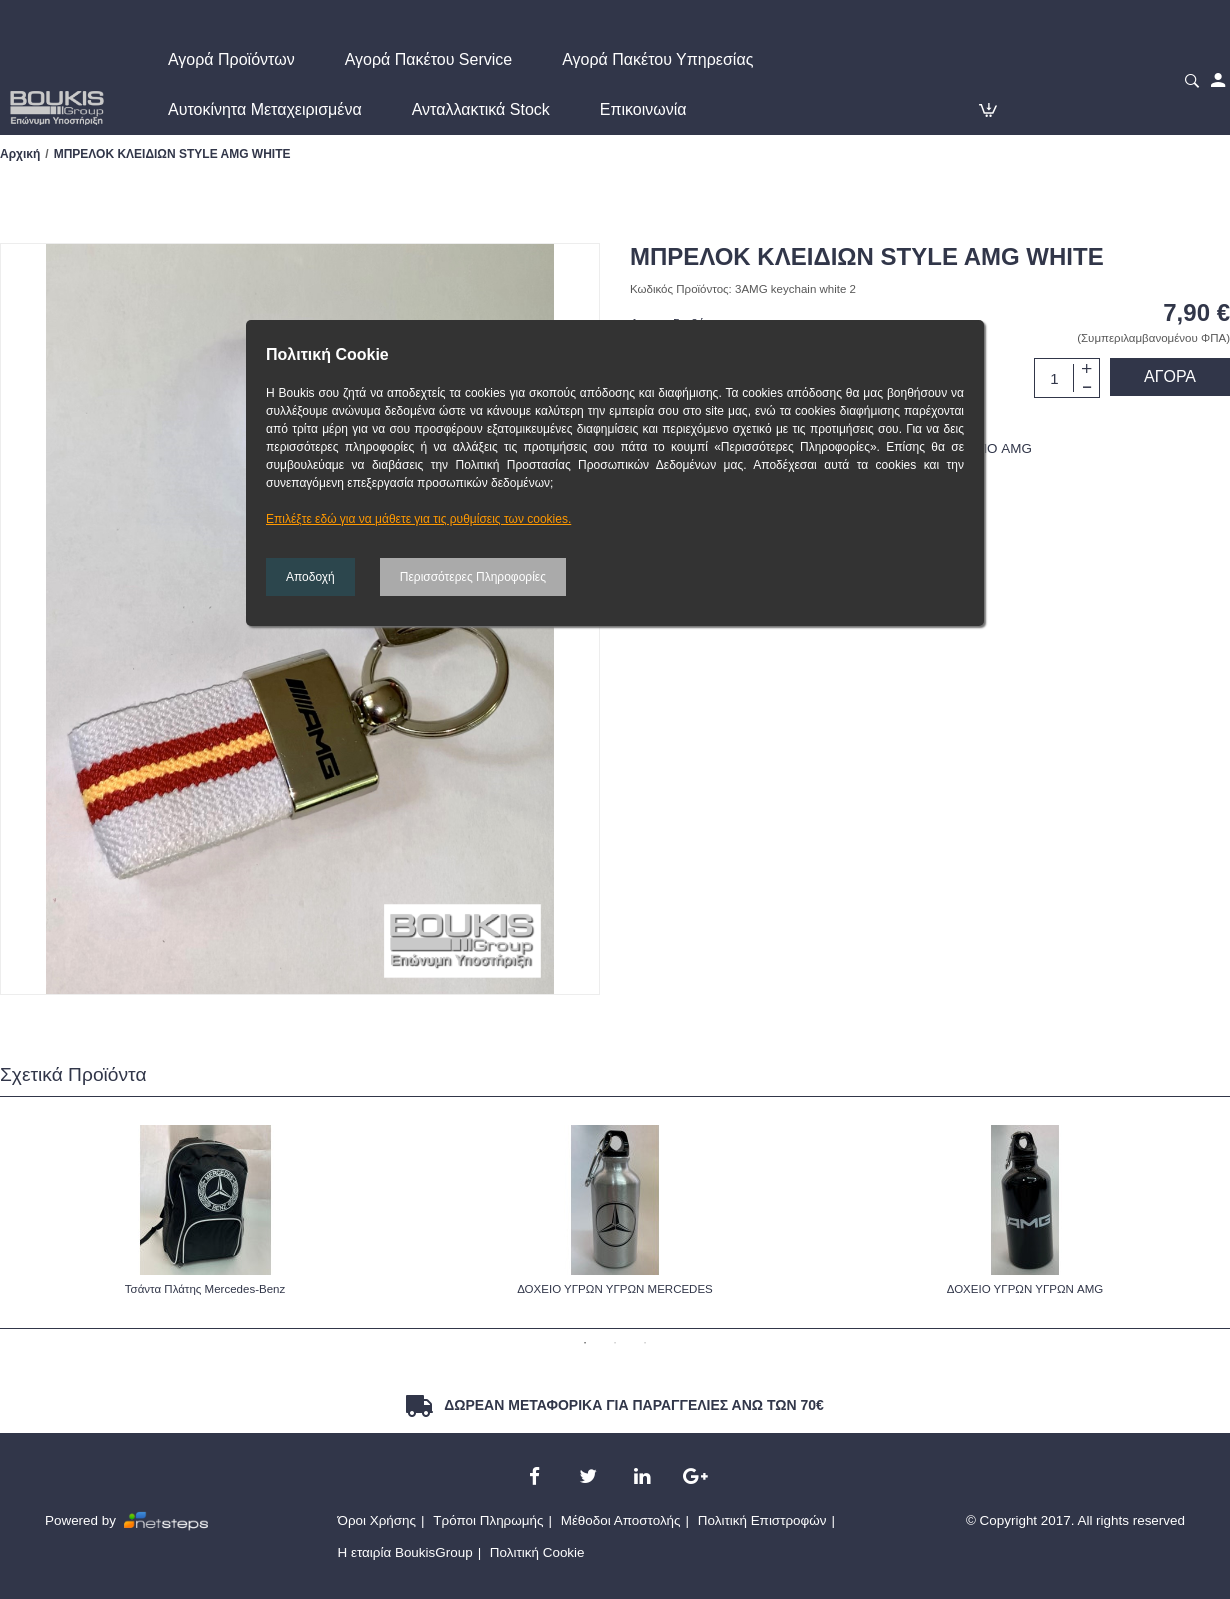 The height and width of the screenshot is (1599, 1230). Describe the element at coordinates (231, 59) in the screenshot. I see `Αγορά Προϊόντων` at that location.